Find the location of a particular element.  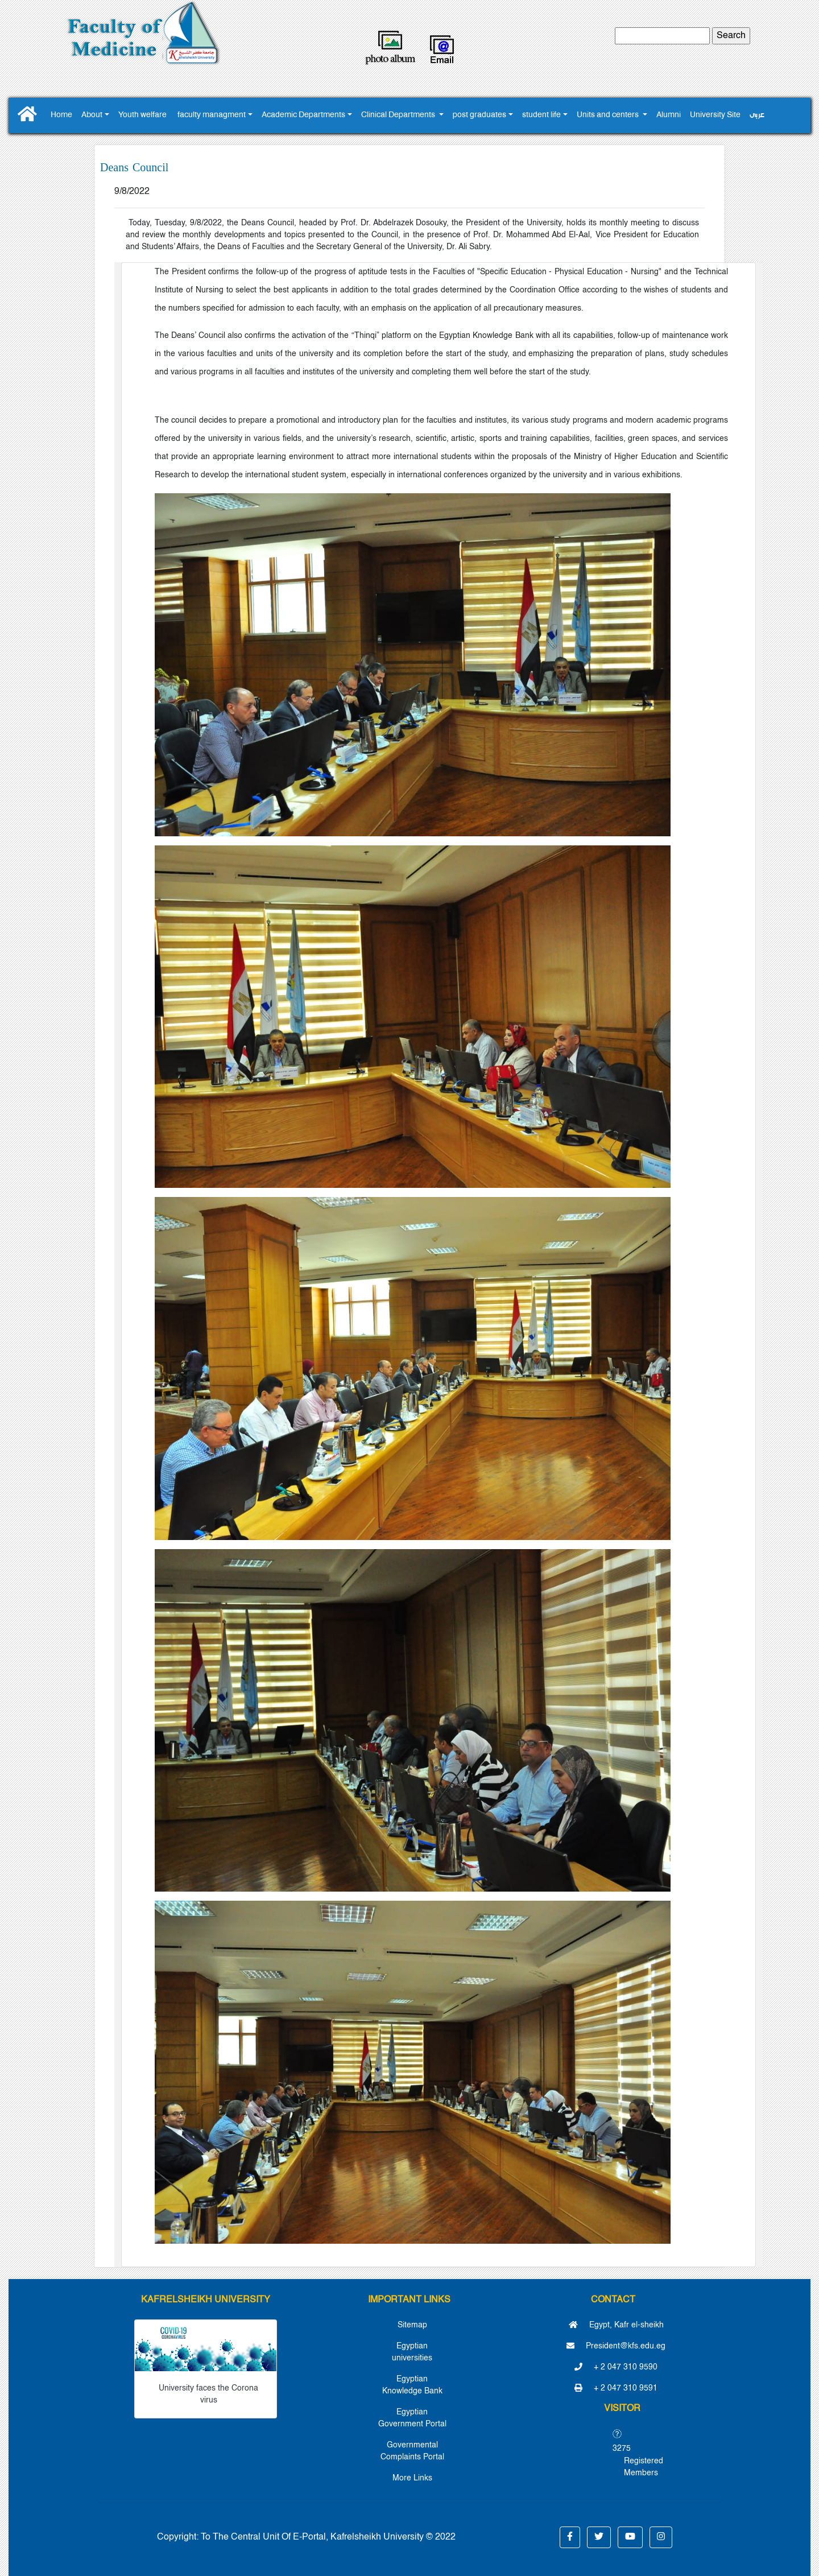

To The Central Unit Of E-Portal, Kafrelsheikh University © 2022 is located at coordinates (328, 2537).